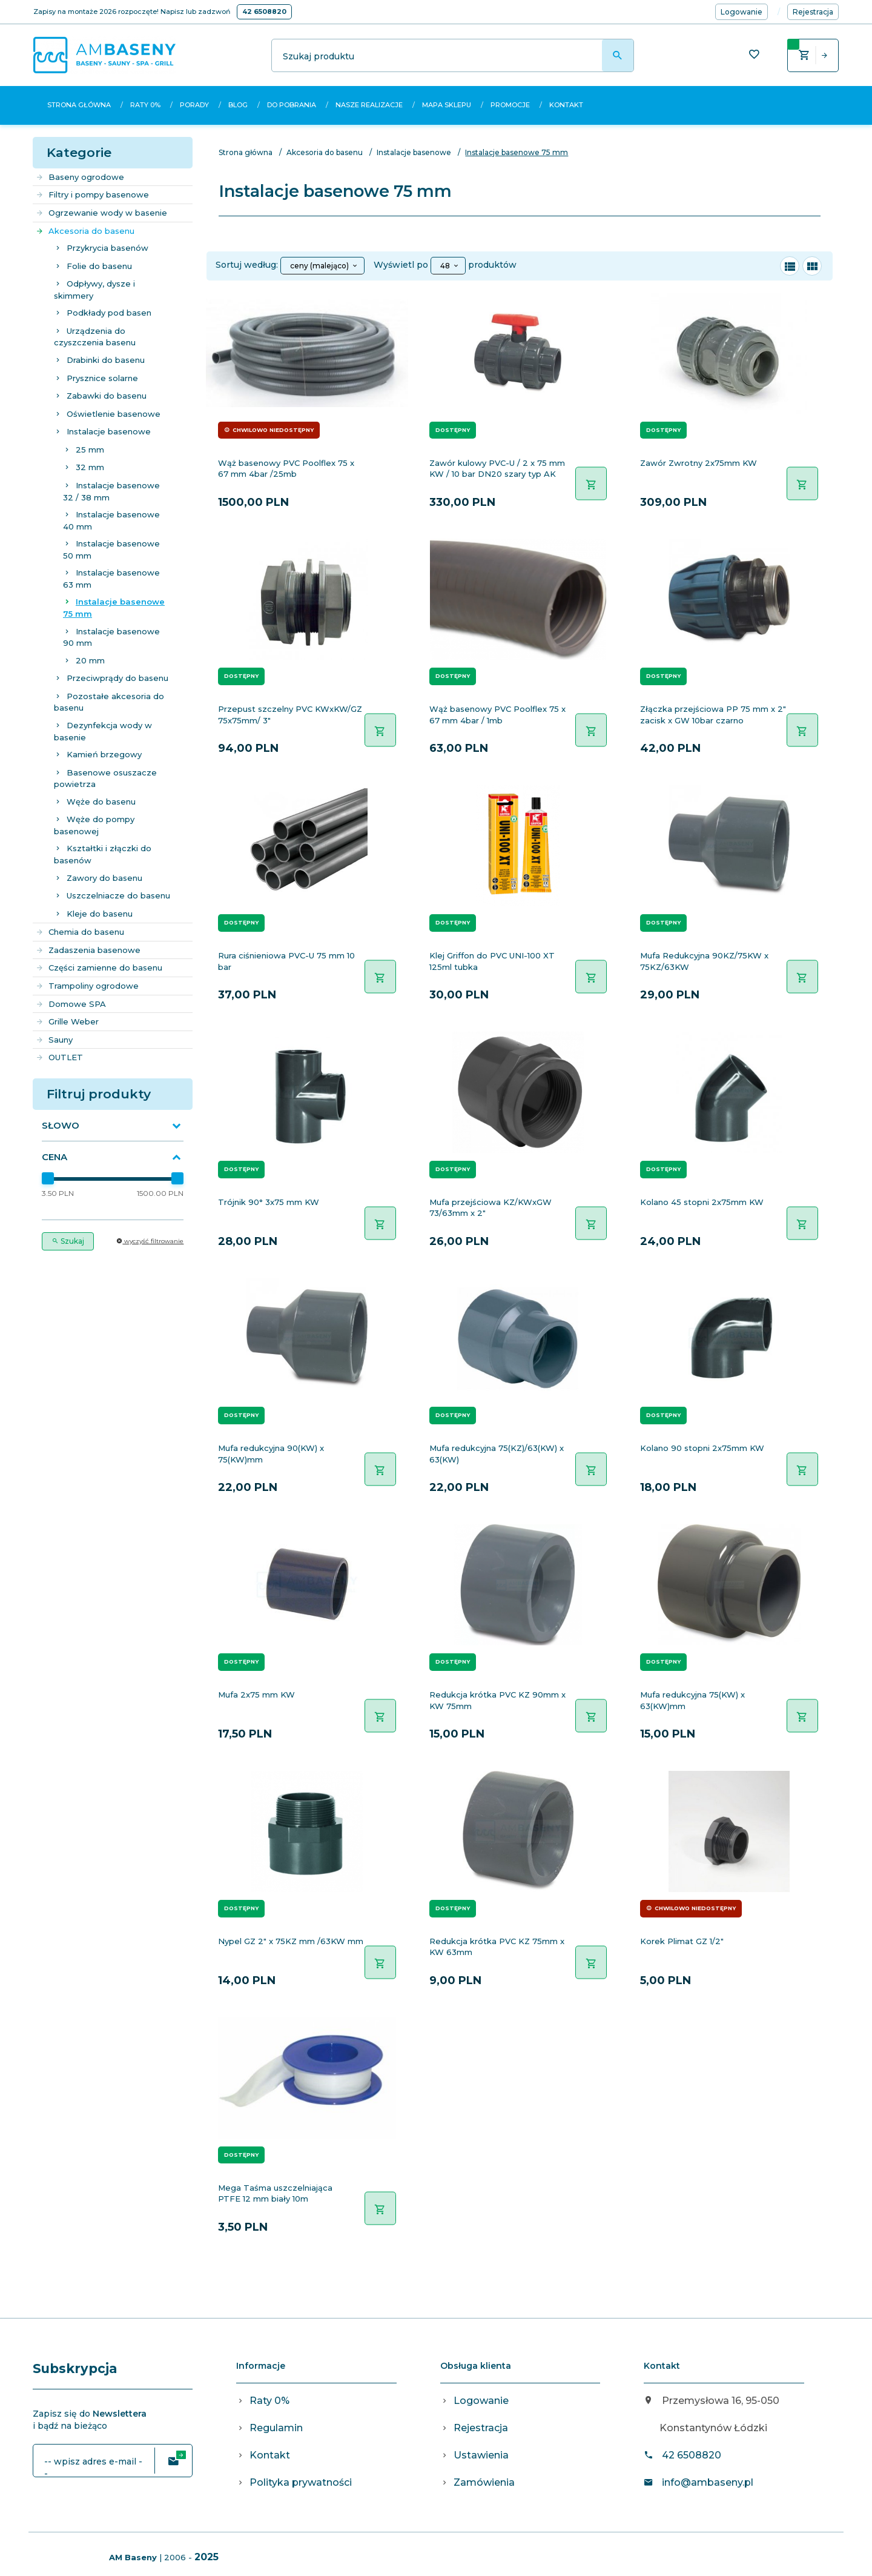  Describe the element at coordinates (99, 266) in the screenshot. I see `Folie do basenu` at that location.